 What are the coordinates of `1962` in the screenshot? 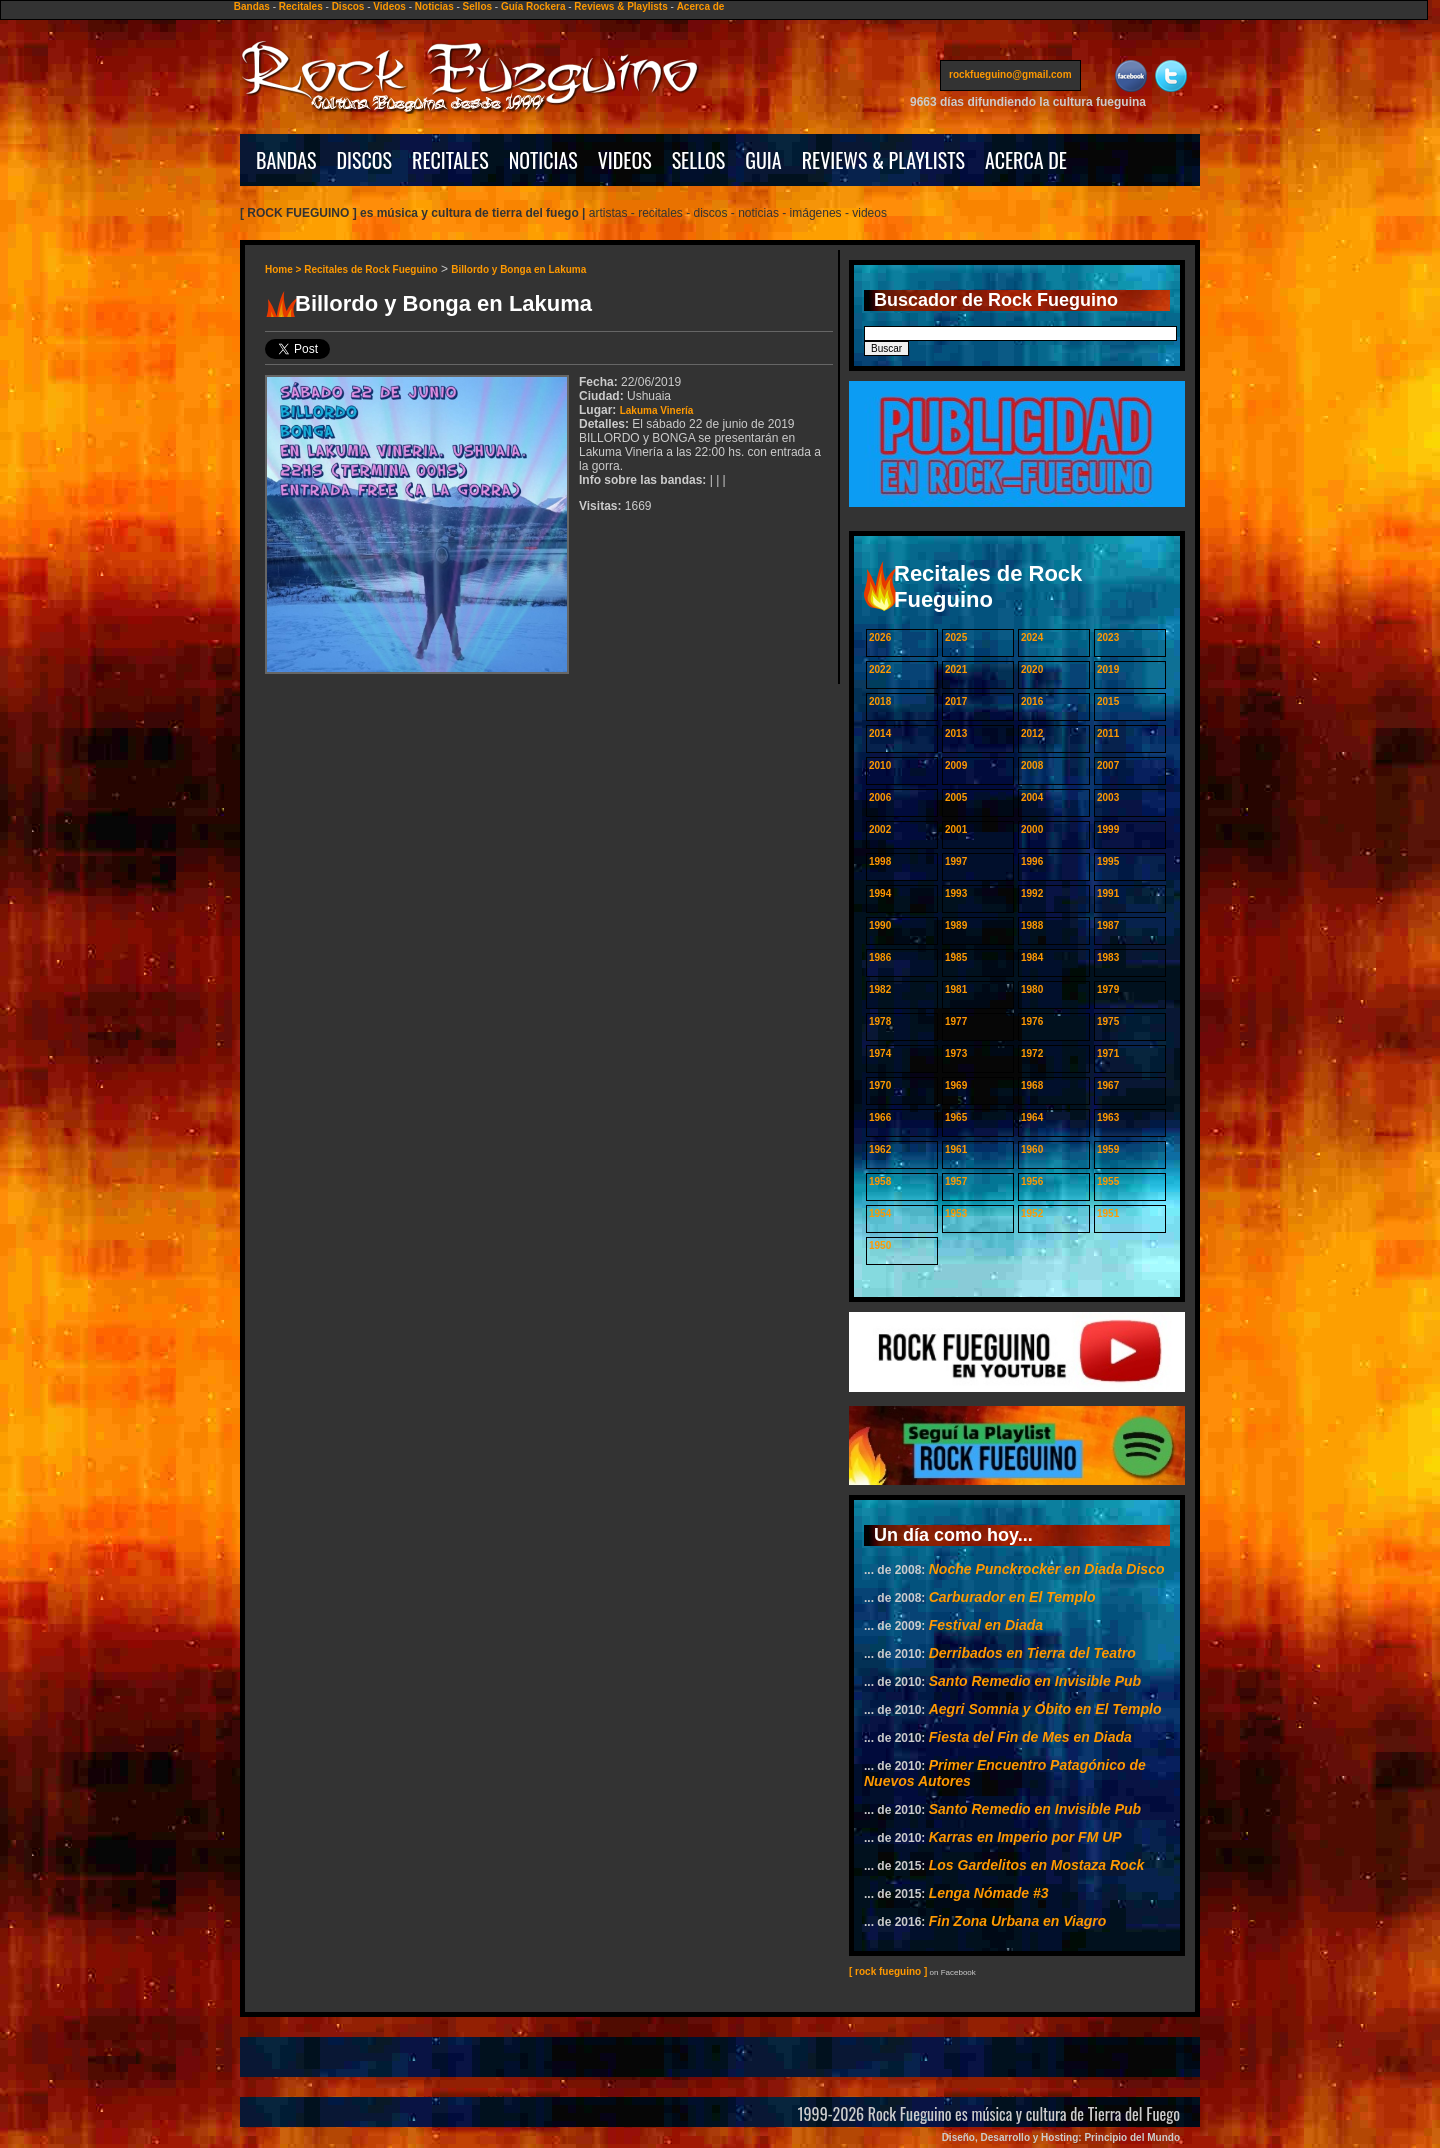 It's located at (880, 1149).